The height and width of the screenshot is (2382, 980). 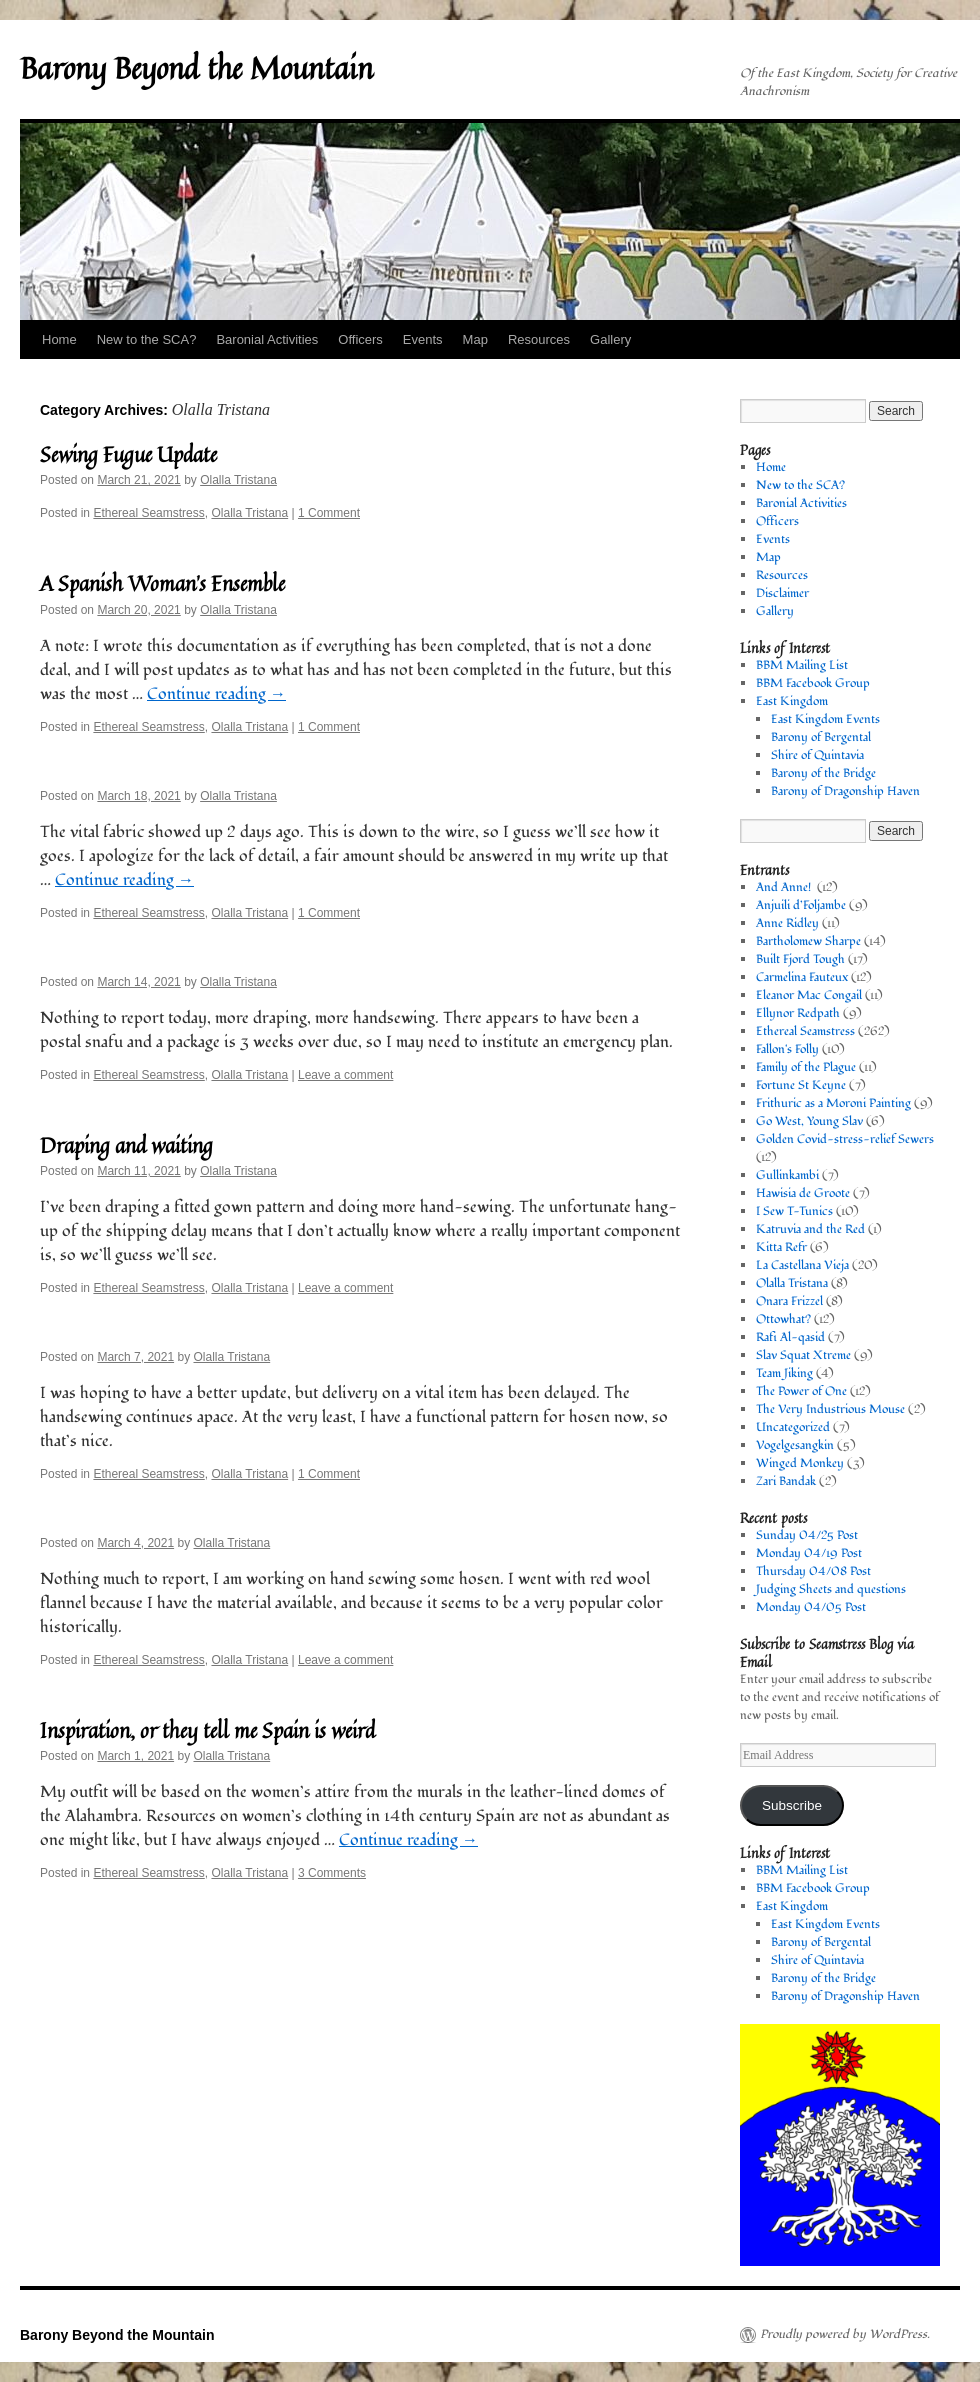 I want to click on Proudly powered by WordPress., so click(x=845, y=2335).